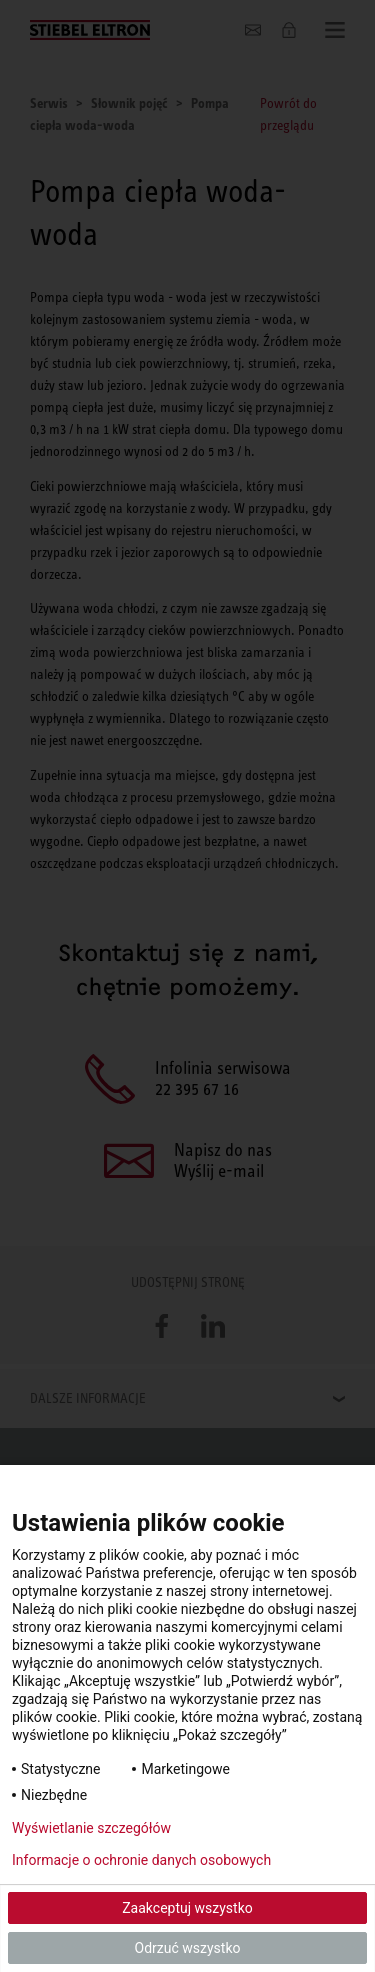  What do you see at coordinates (187, 1908) in the screenshot?
I see `Zaakceptuj wszystko` at bounding box center [187, 1908].